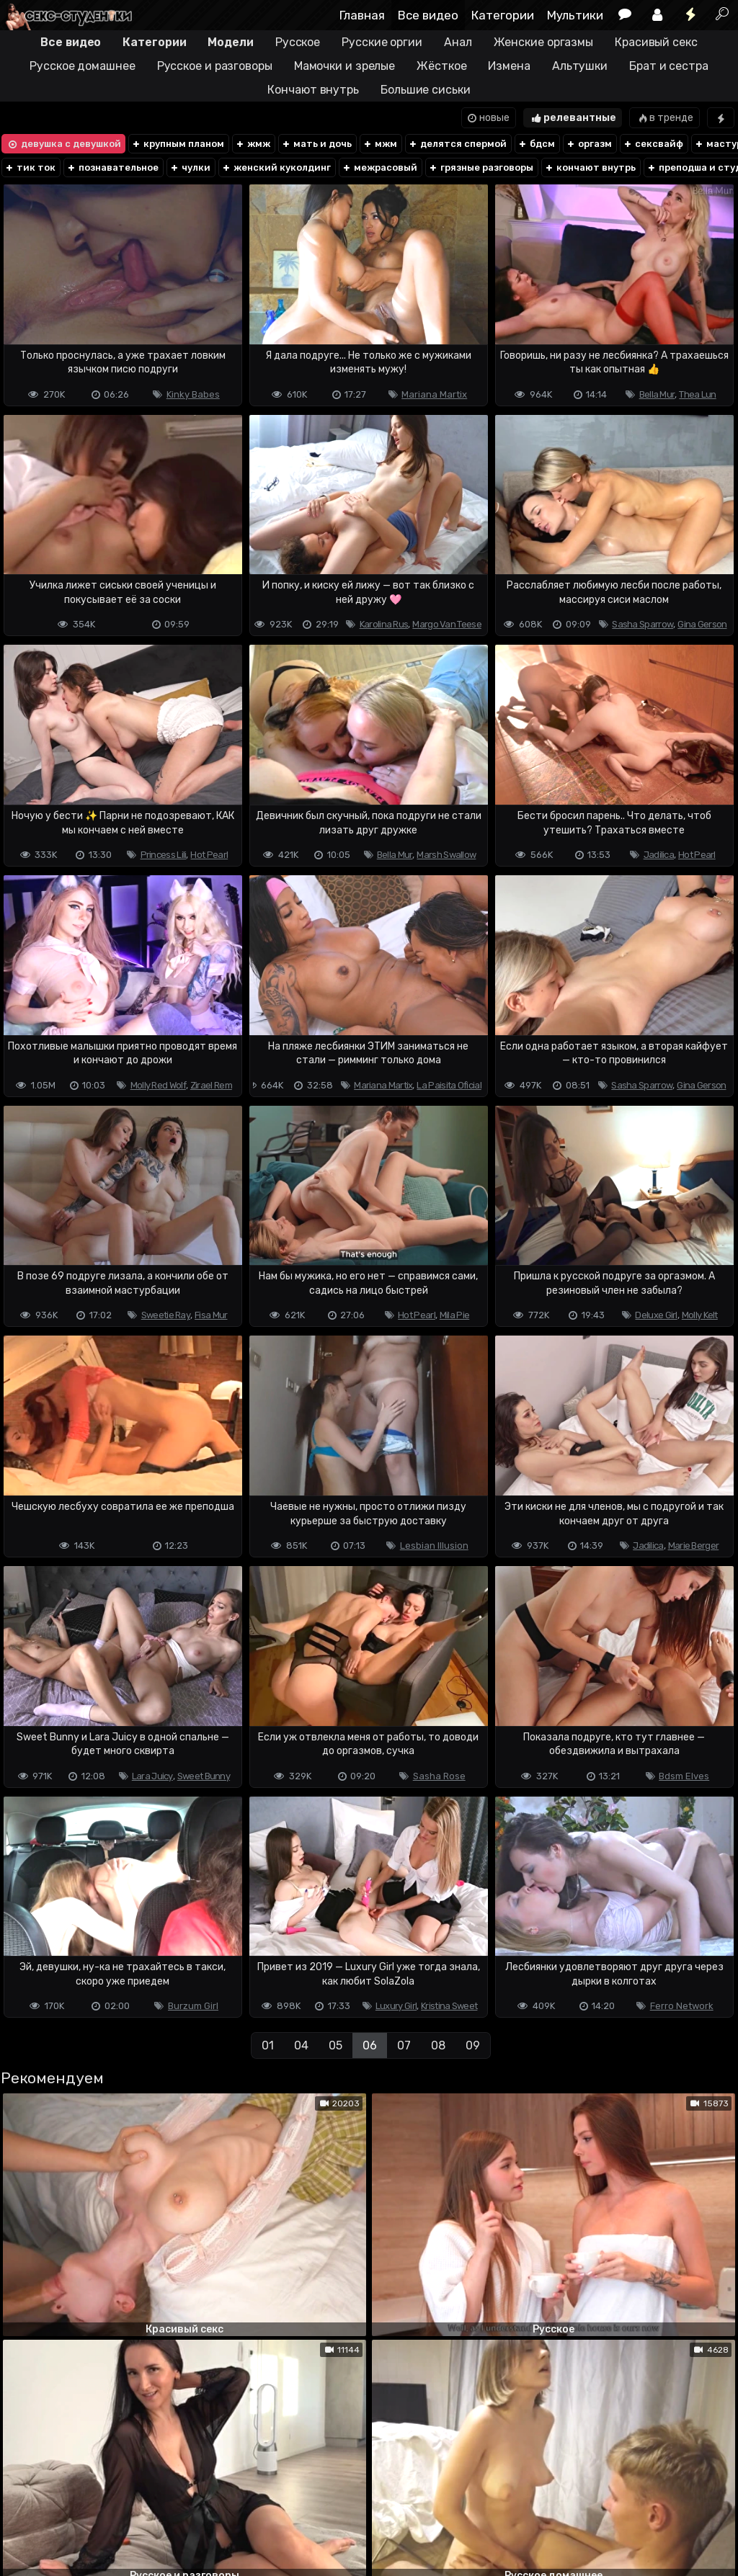  Describe the element at coordinates (301, 2045) in the screenshot. I see `04` at that location.